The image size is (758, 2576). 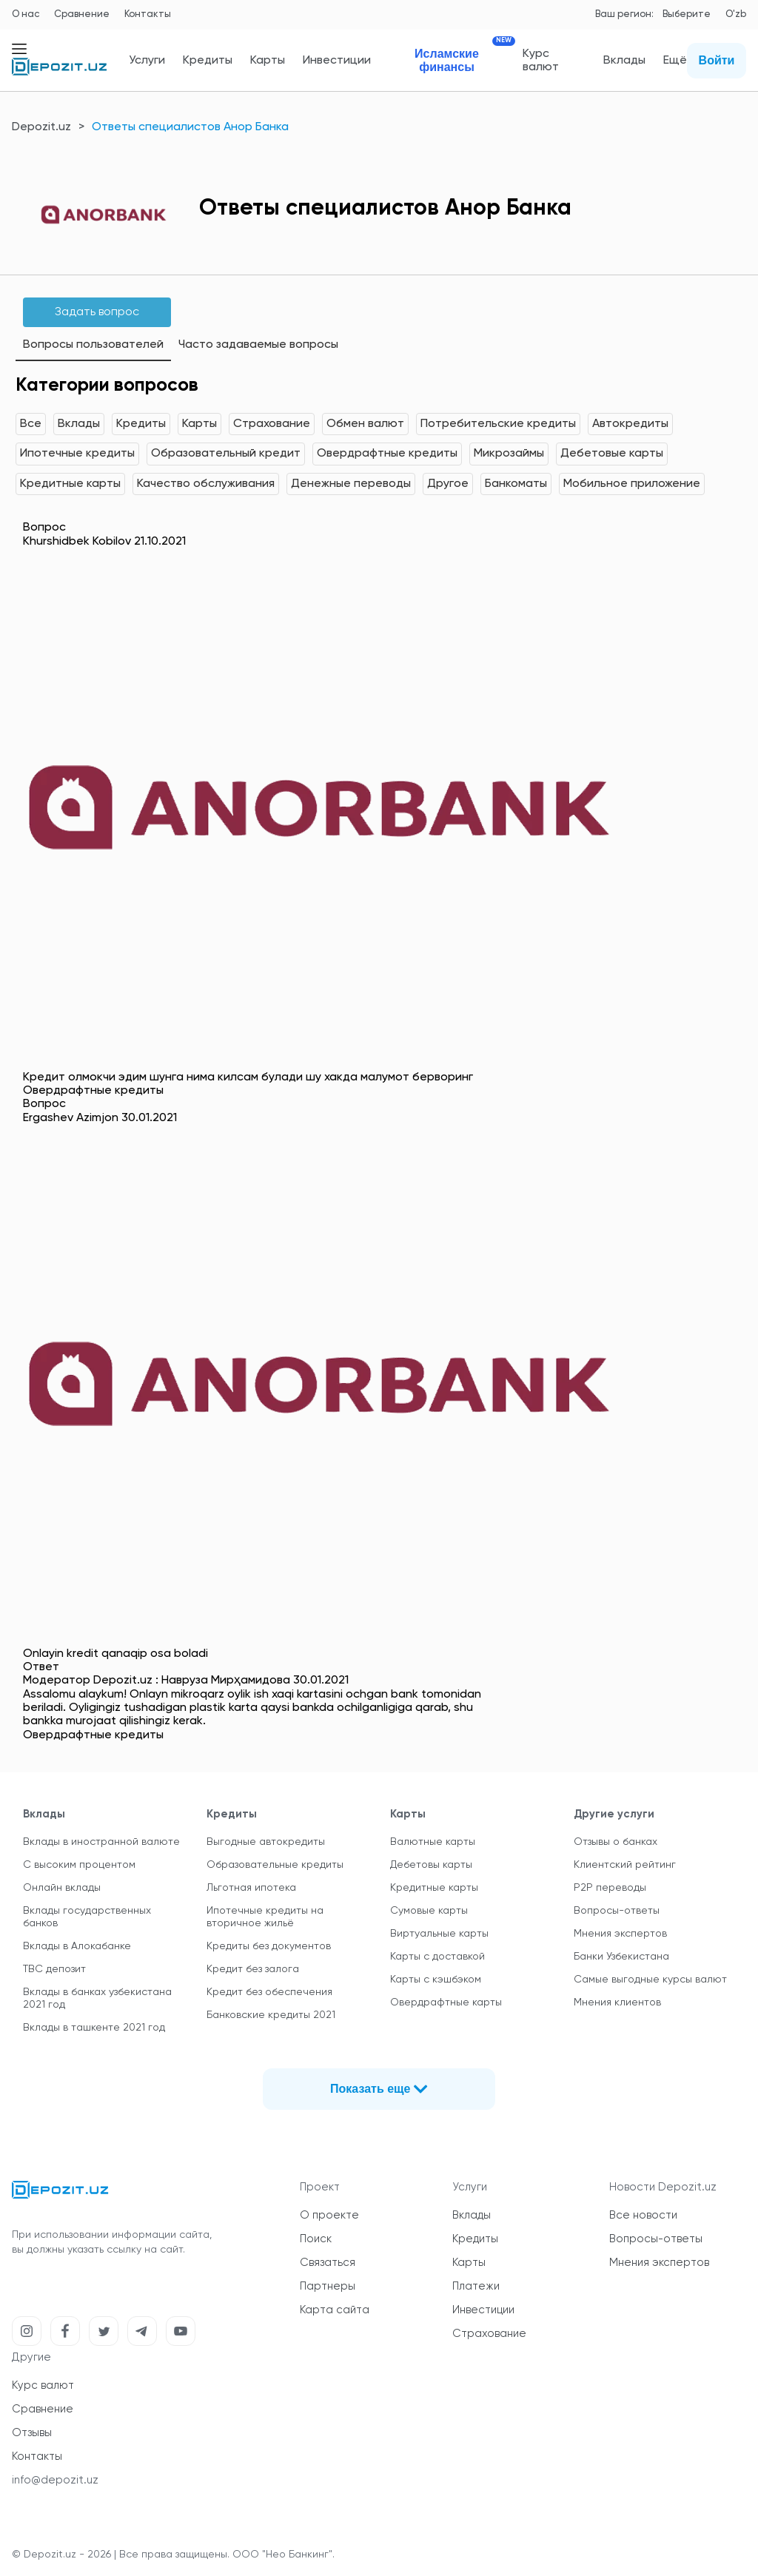 I want to click on Часто задаваемые вопросы, so click(x=258, y=345).